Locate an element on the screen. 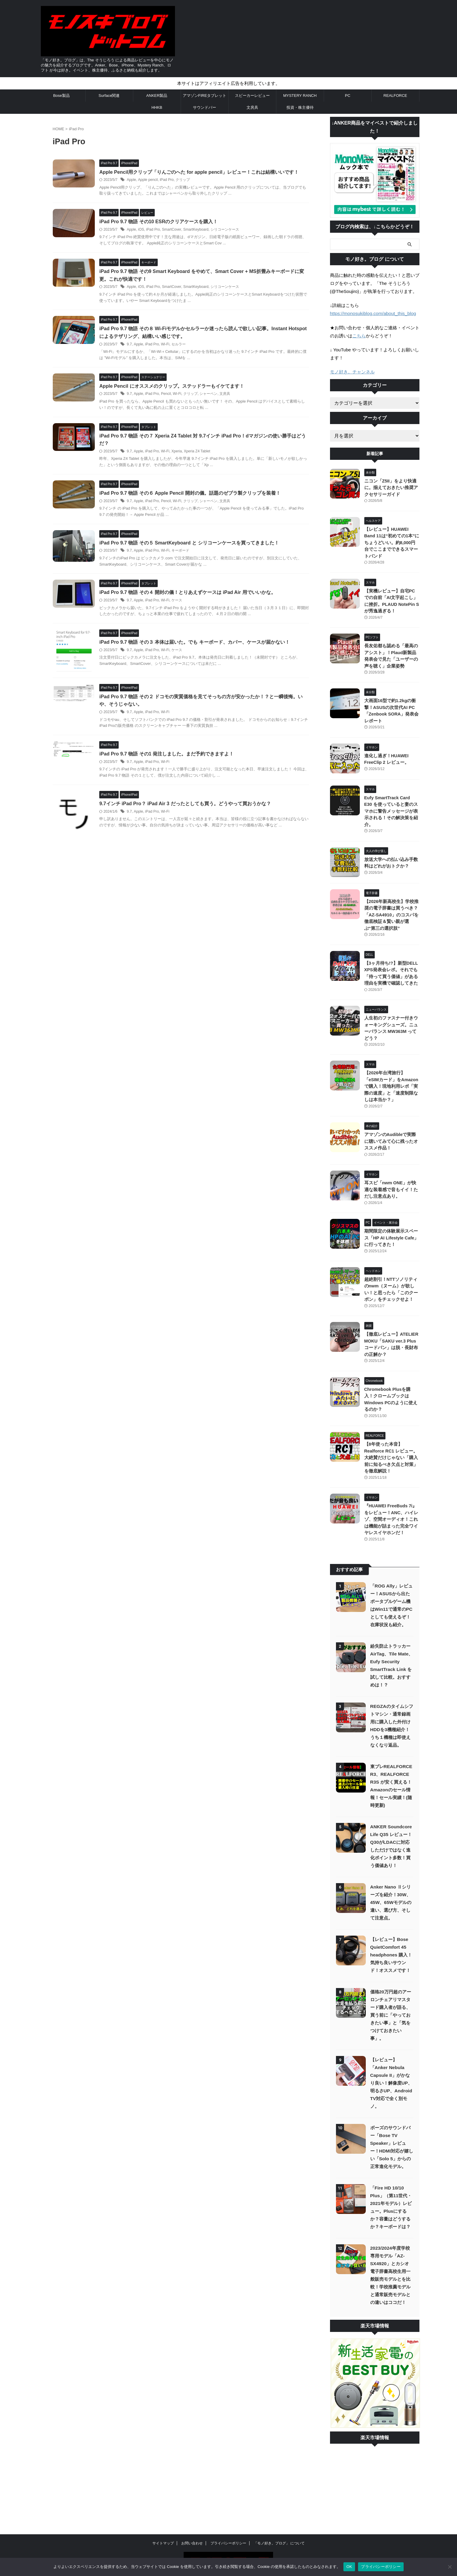  「モノ好き。ブログ」 について is located at coordinates (279, 2509).